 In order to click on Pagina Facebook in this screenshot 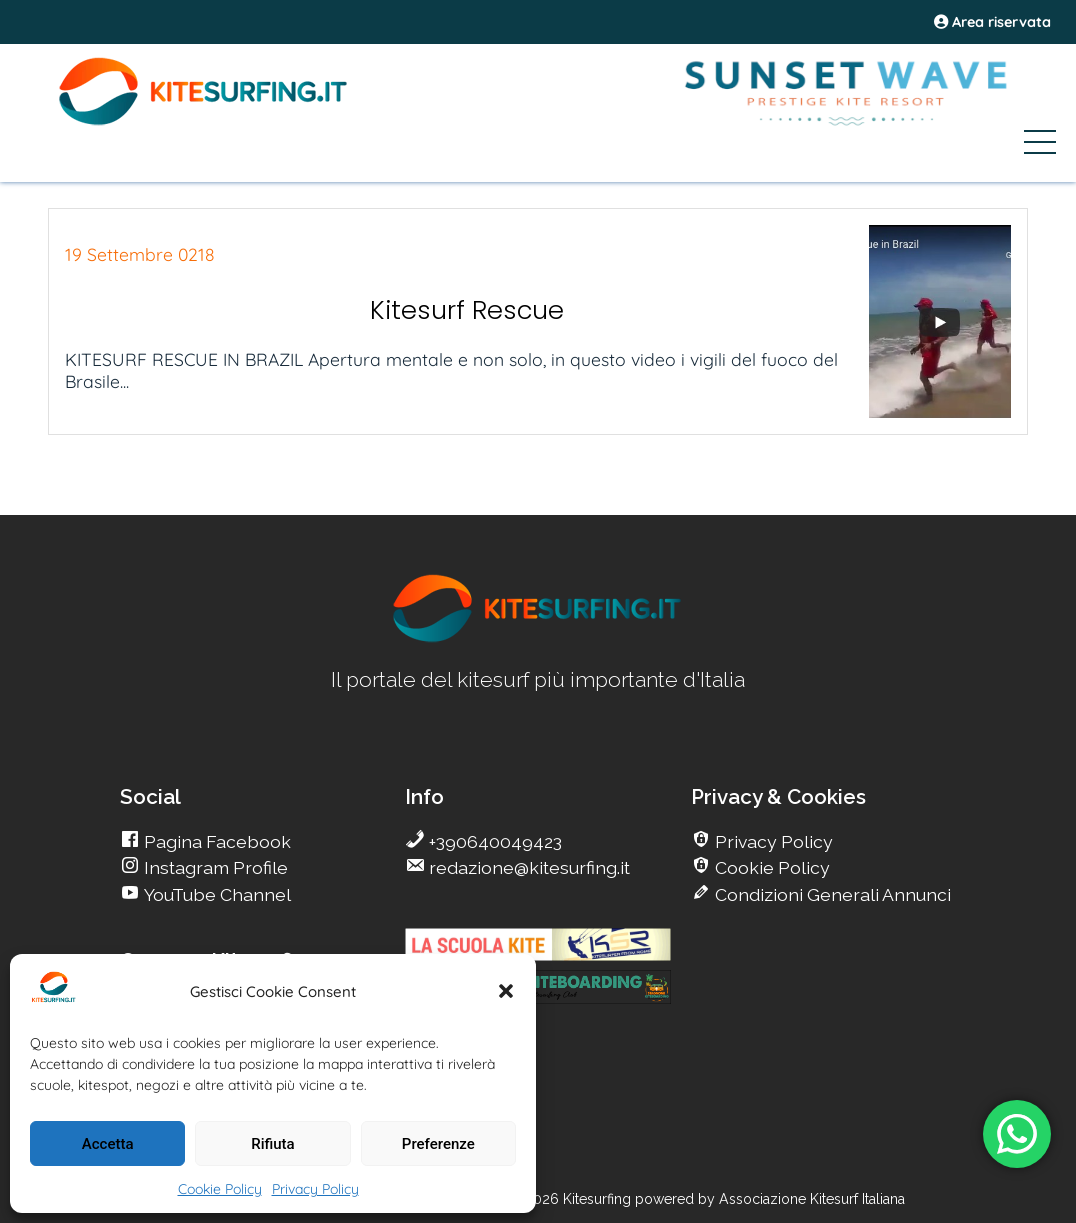, I will do `click(215, 841)`.